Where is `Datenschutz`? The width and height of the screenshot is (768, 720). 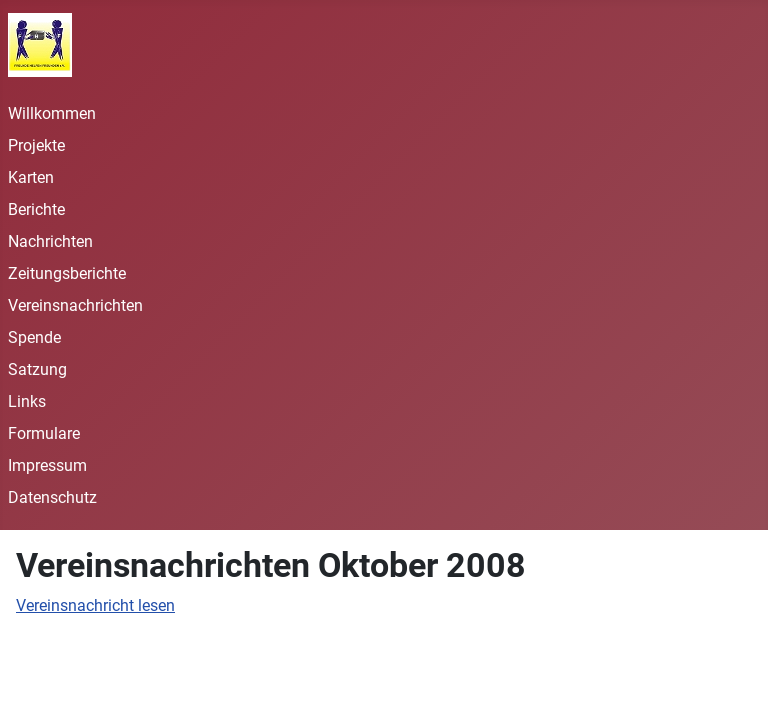 Datenschutz is located at coordinates (52, 497).